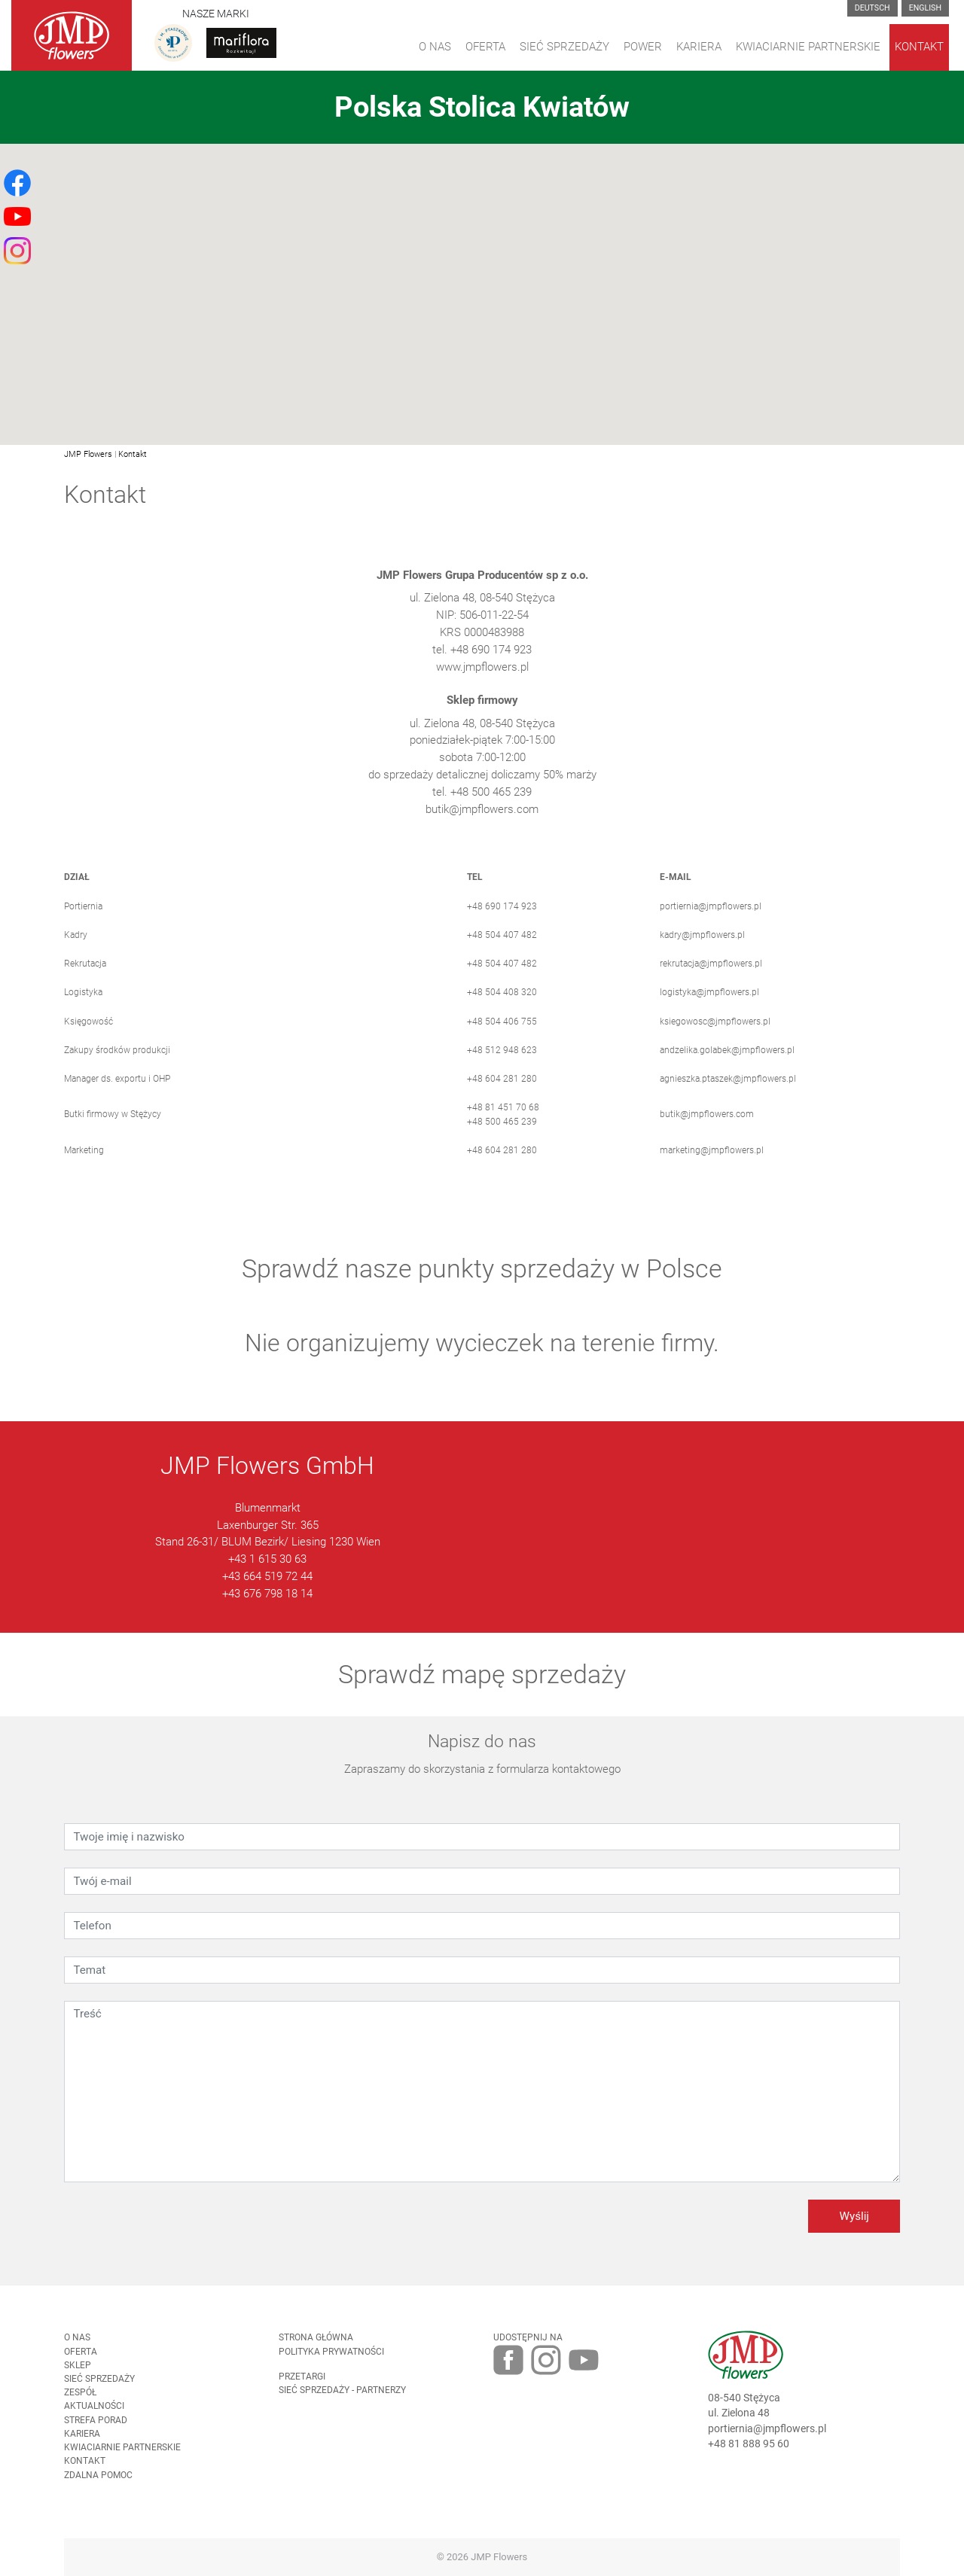 The height and width of the screenshot is (2576, 964). I want to click on Sieć sprzedaży - partnerzy, so click(342, 2405).